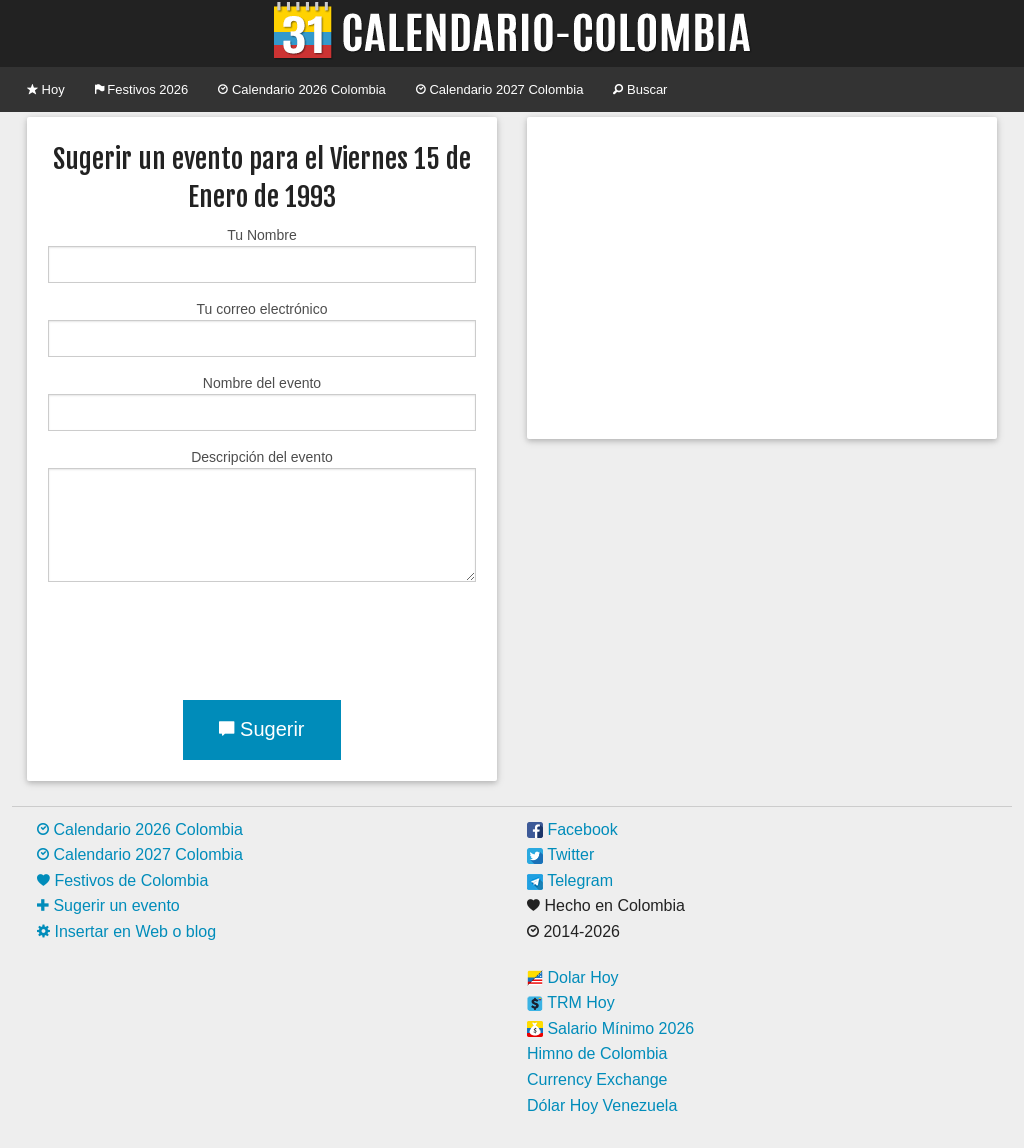  What do you see at coordinates (122, 880) in the screenshot?
I see `Festivos de Colombia` at bounding box center [122, 880].